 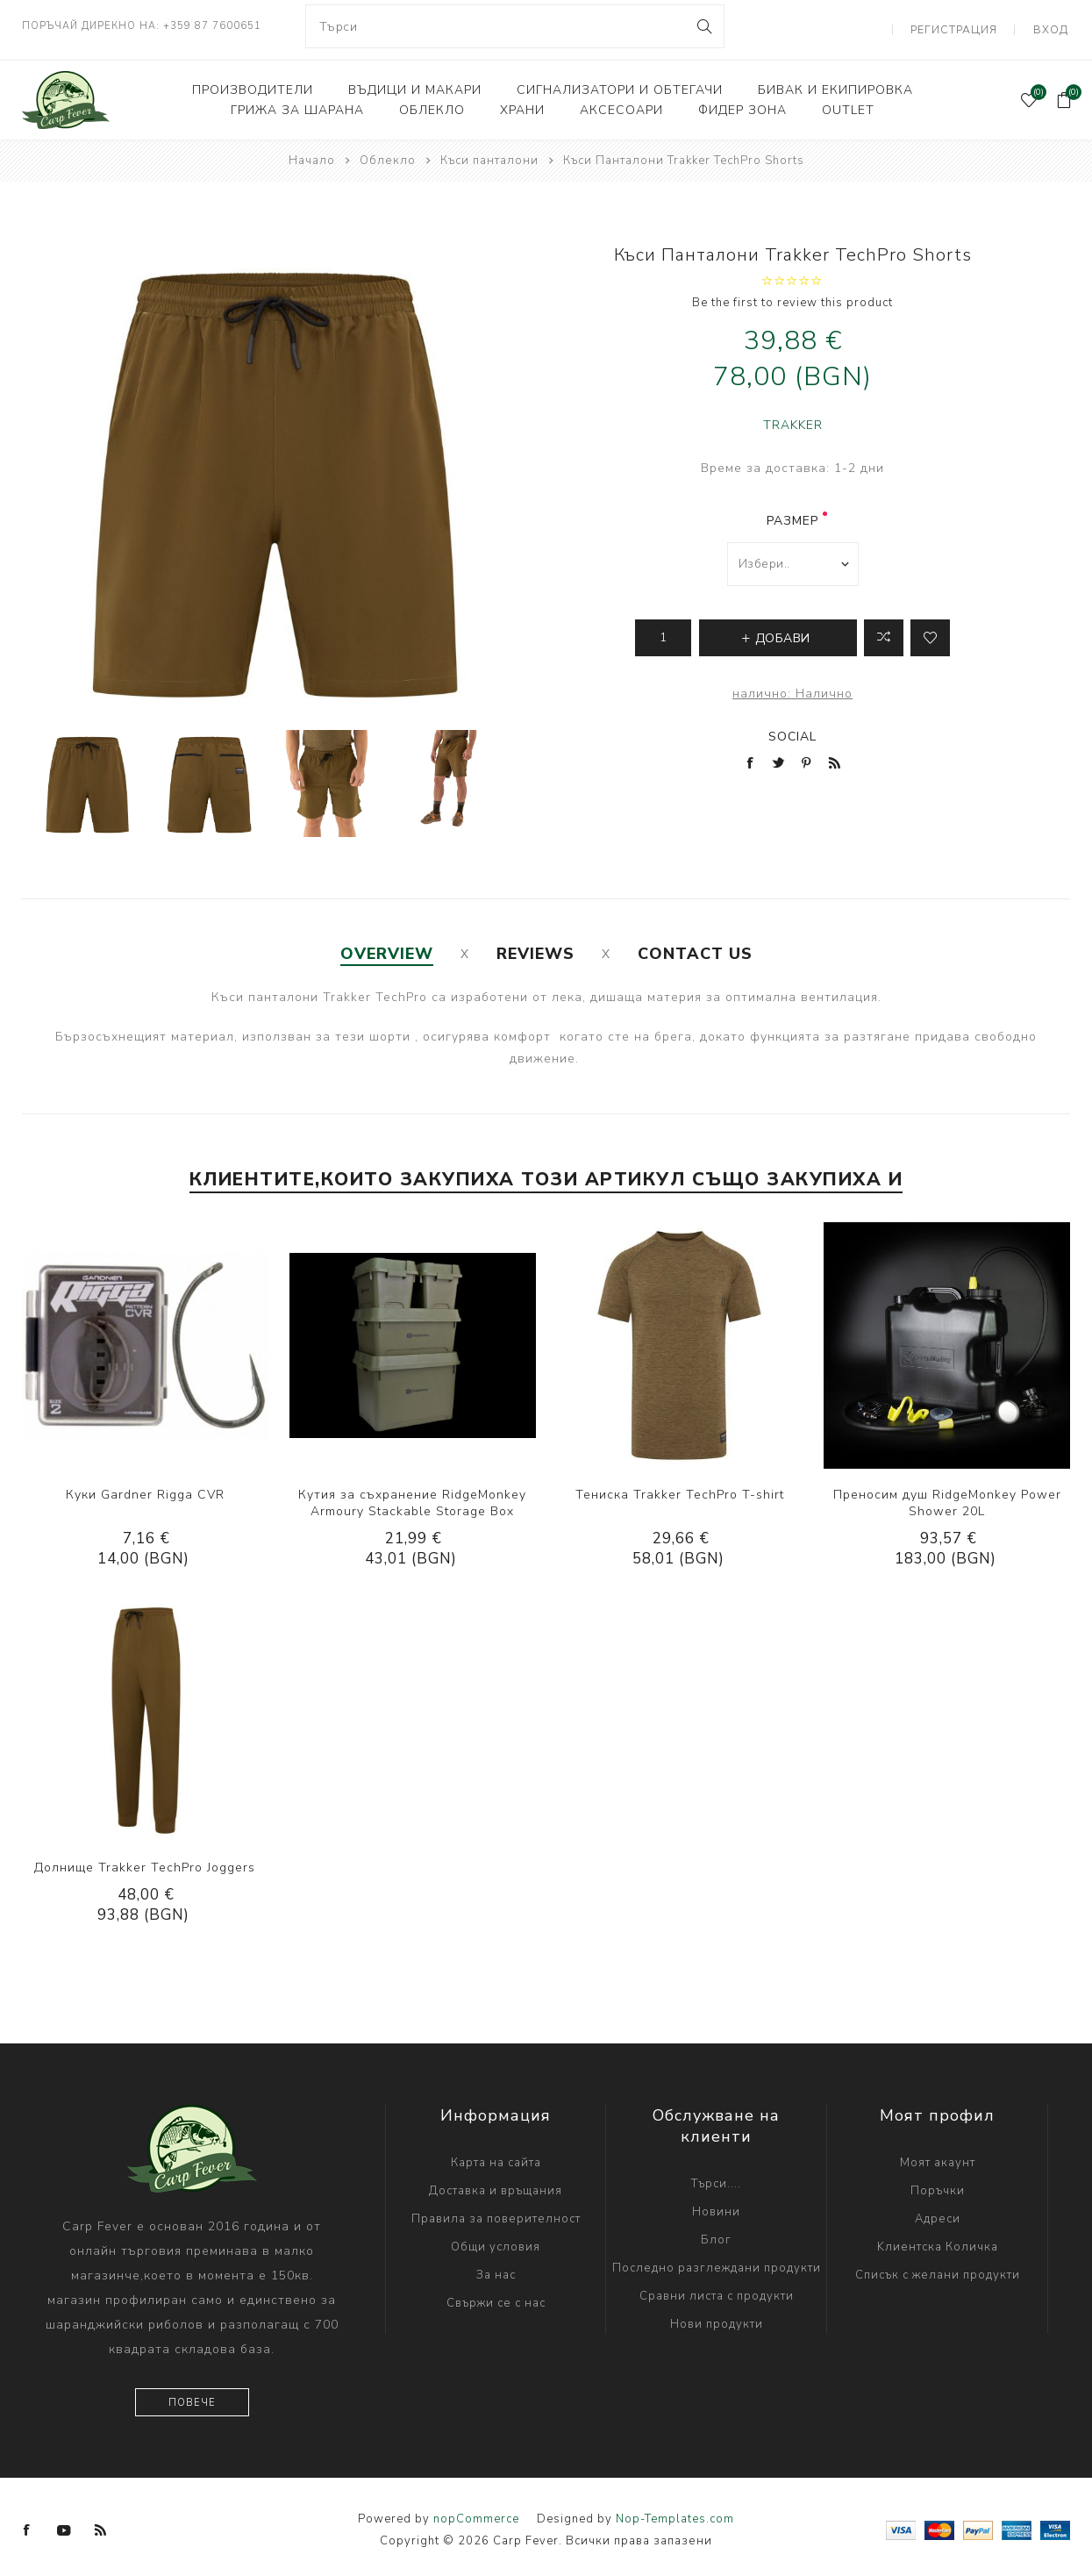 What do you see at coordinates (716, 2261) in the screenshot?
I see `Последно разглеждани продукти` at bounding box center [716, 2261].